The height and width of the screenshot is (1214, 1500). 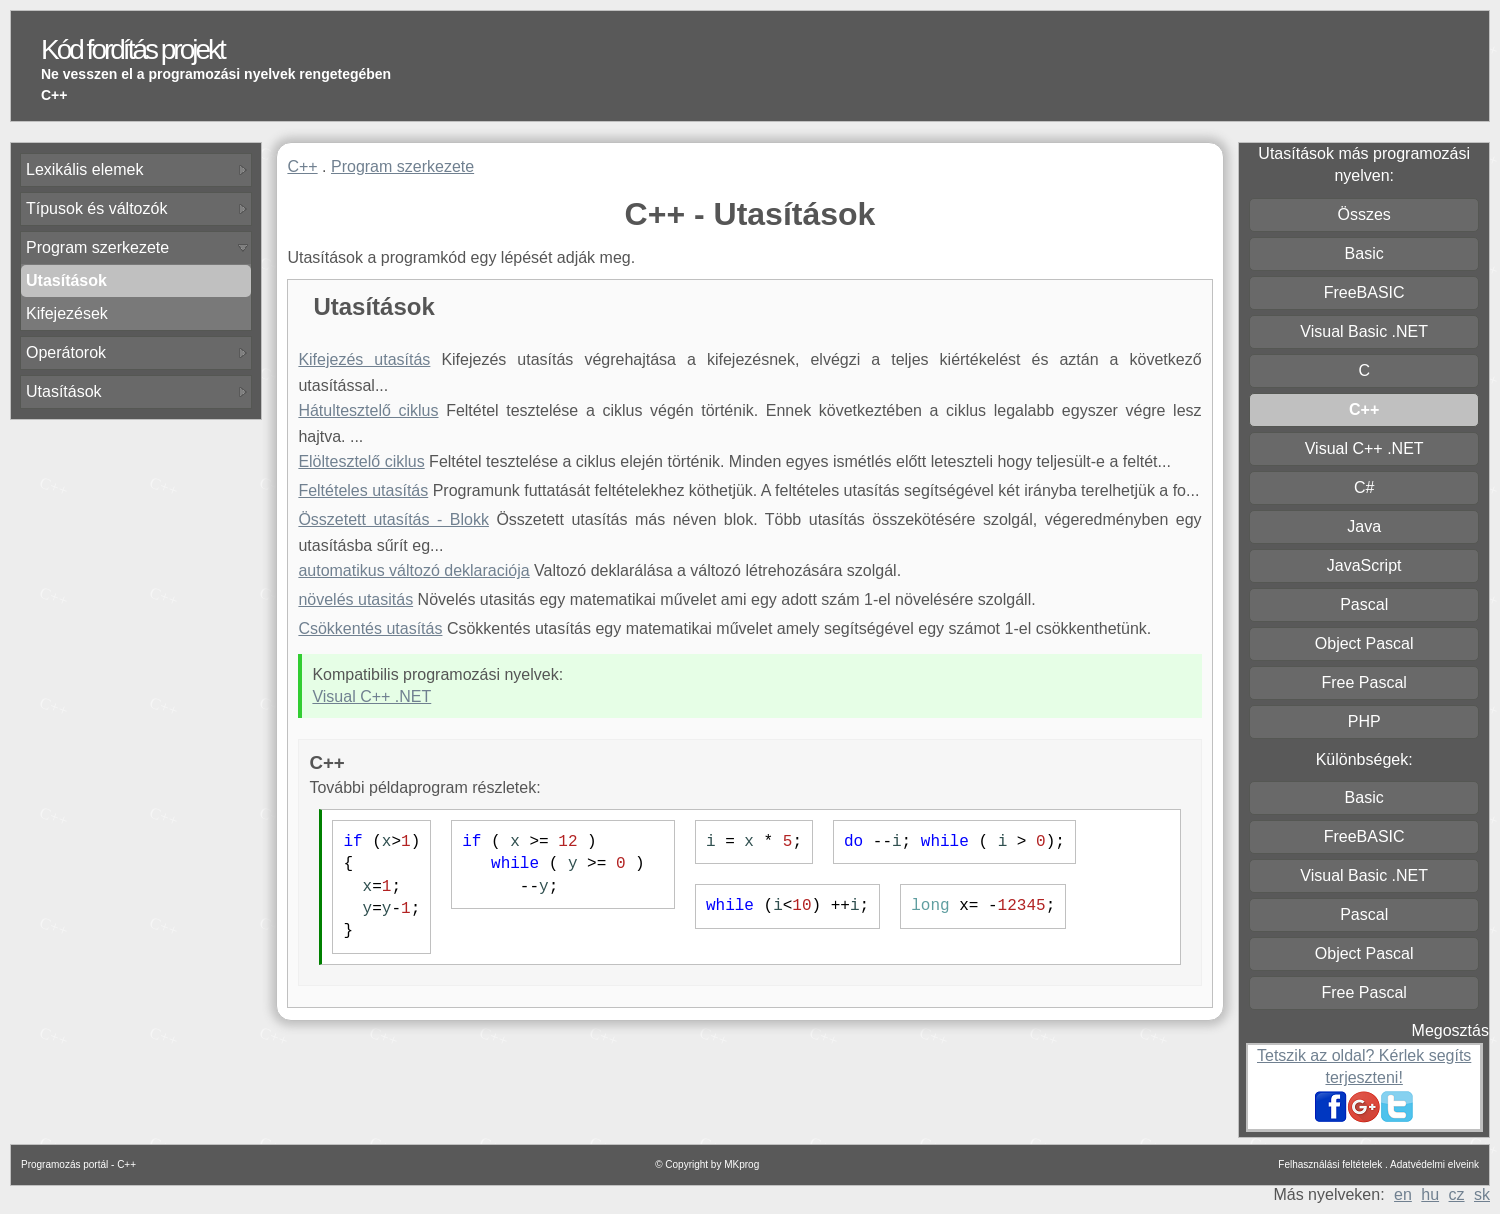 I want to click on Összes, so click(x=1364, y=214).